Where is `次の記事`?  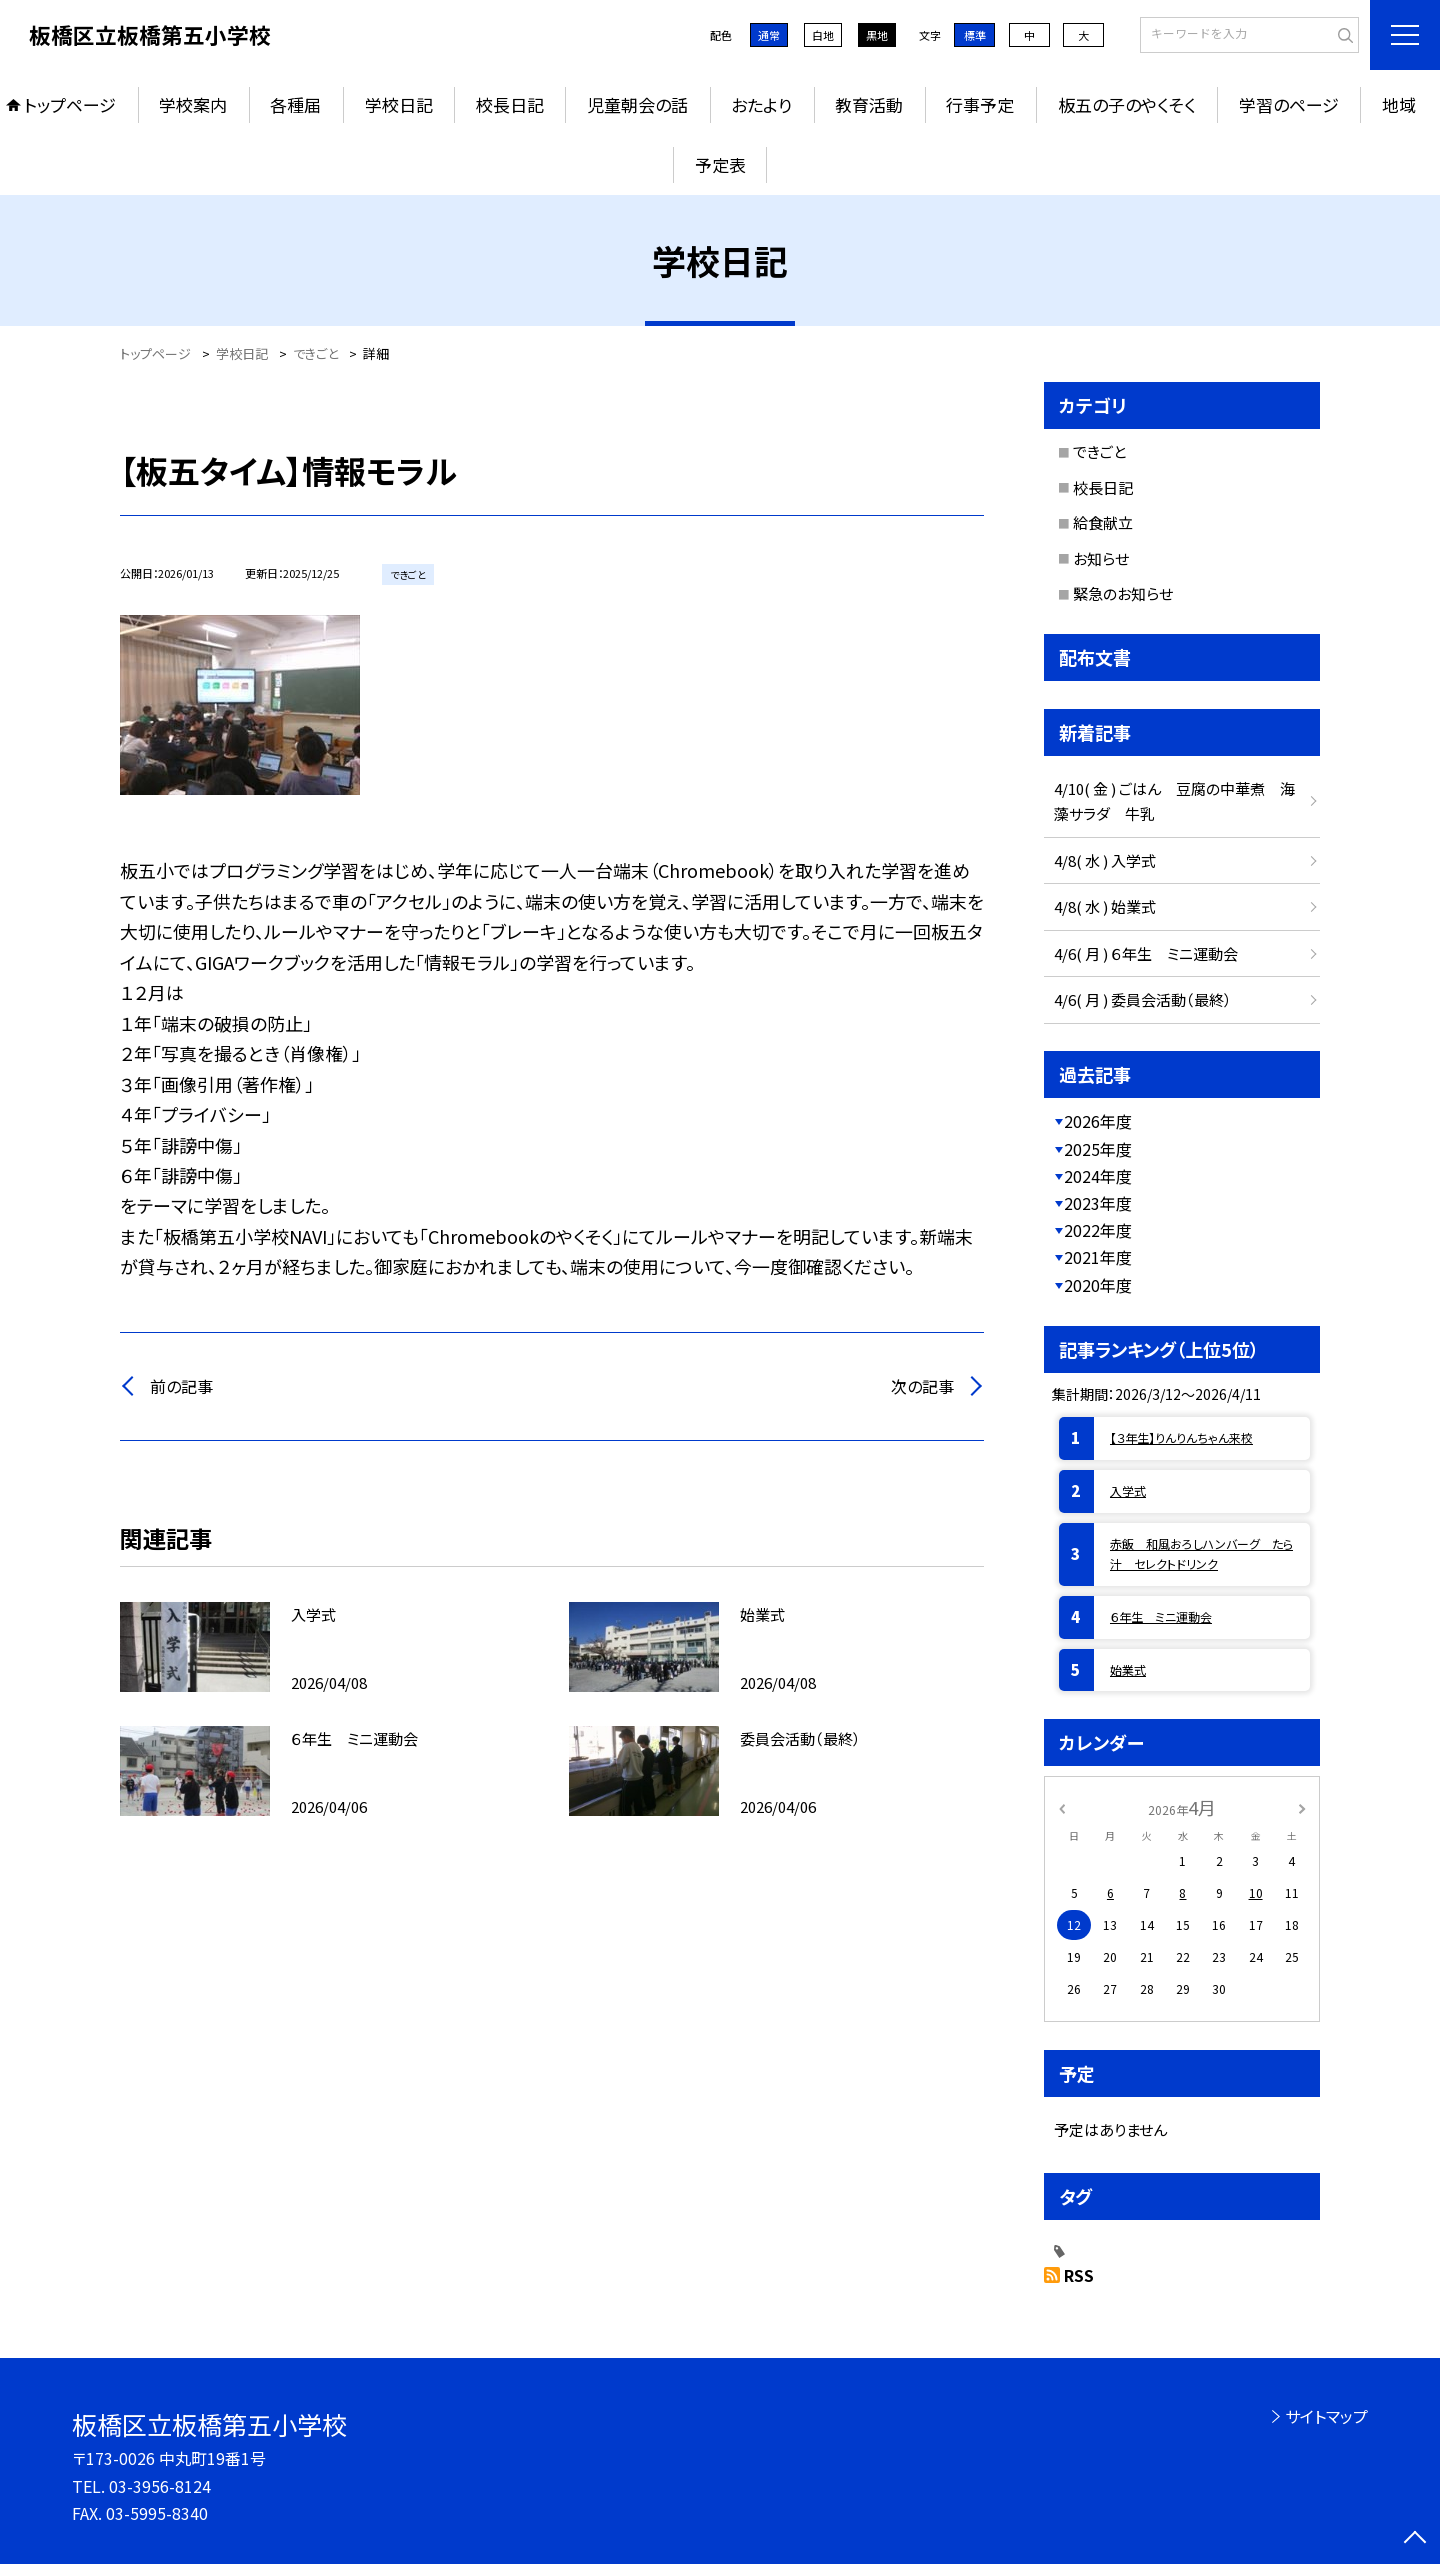
次の記事 is located at coordinates (922, 1386).